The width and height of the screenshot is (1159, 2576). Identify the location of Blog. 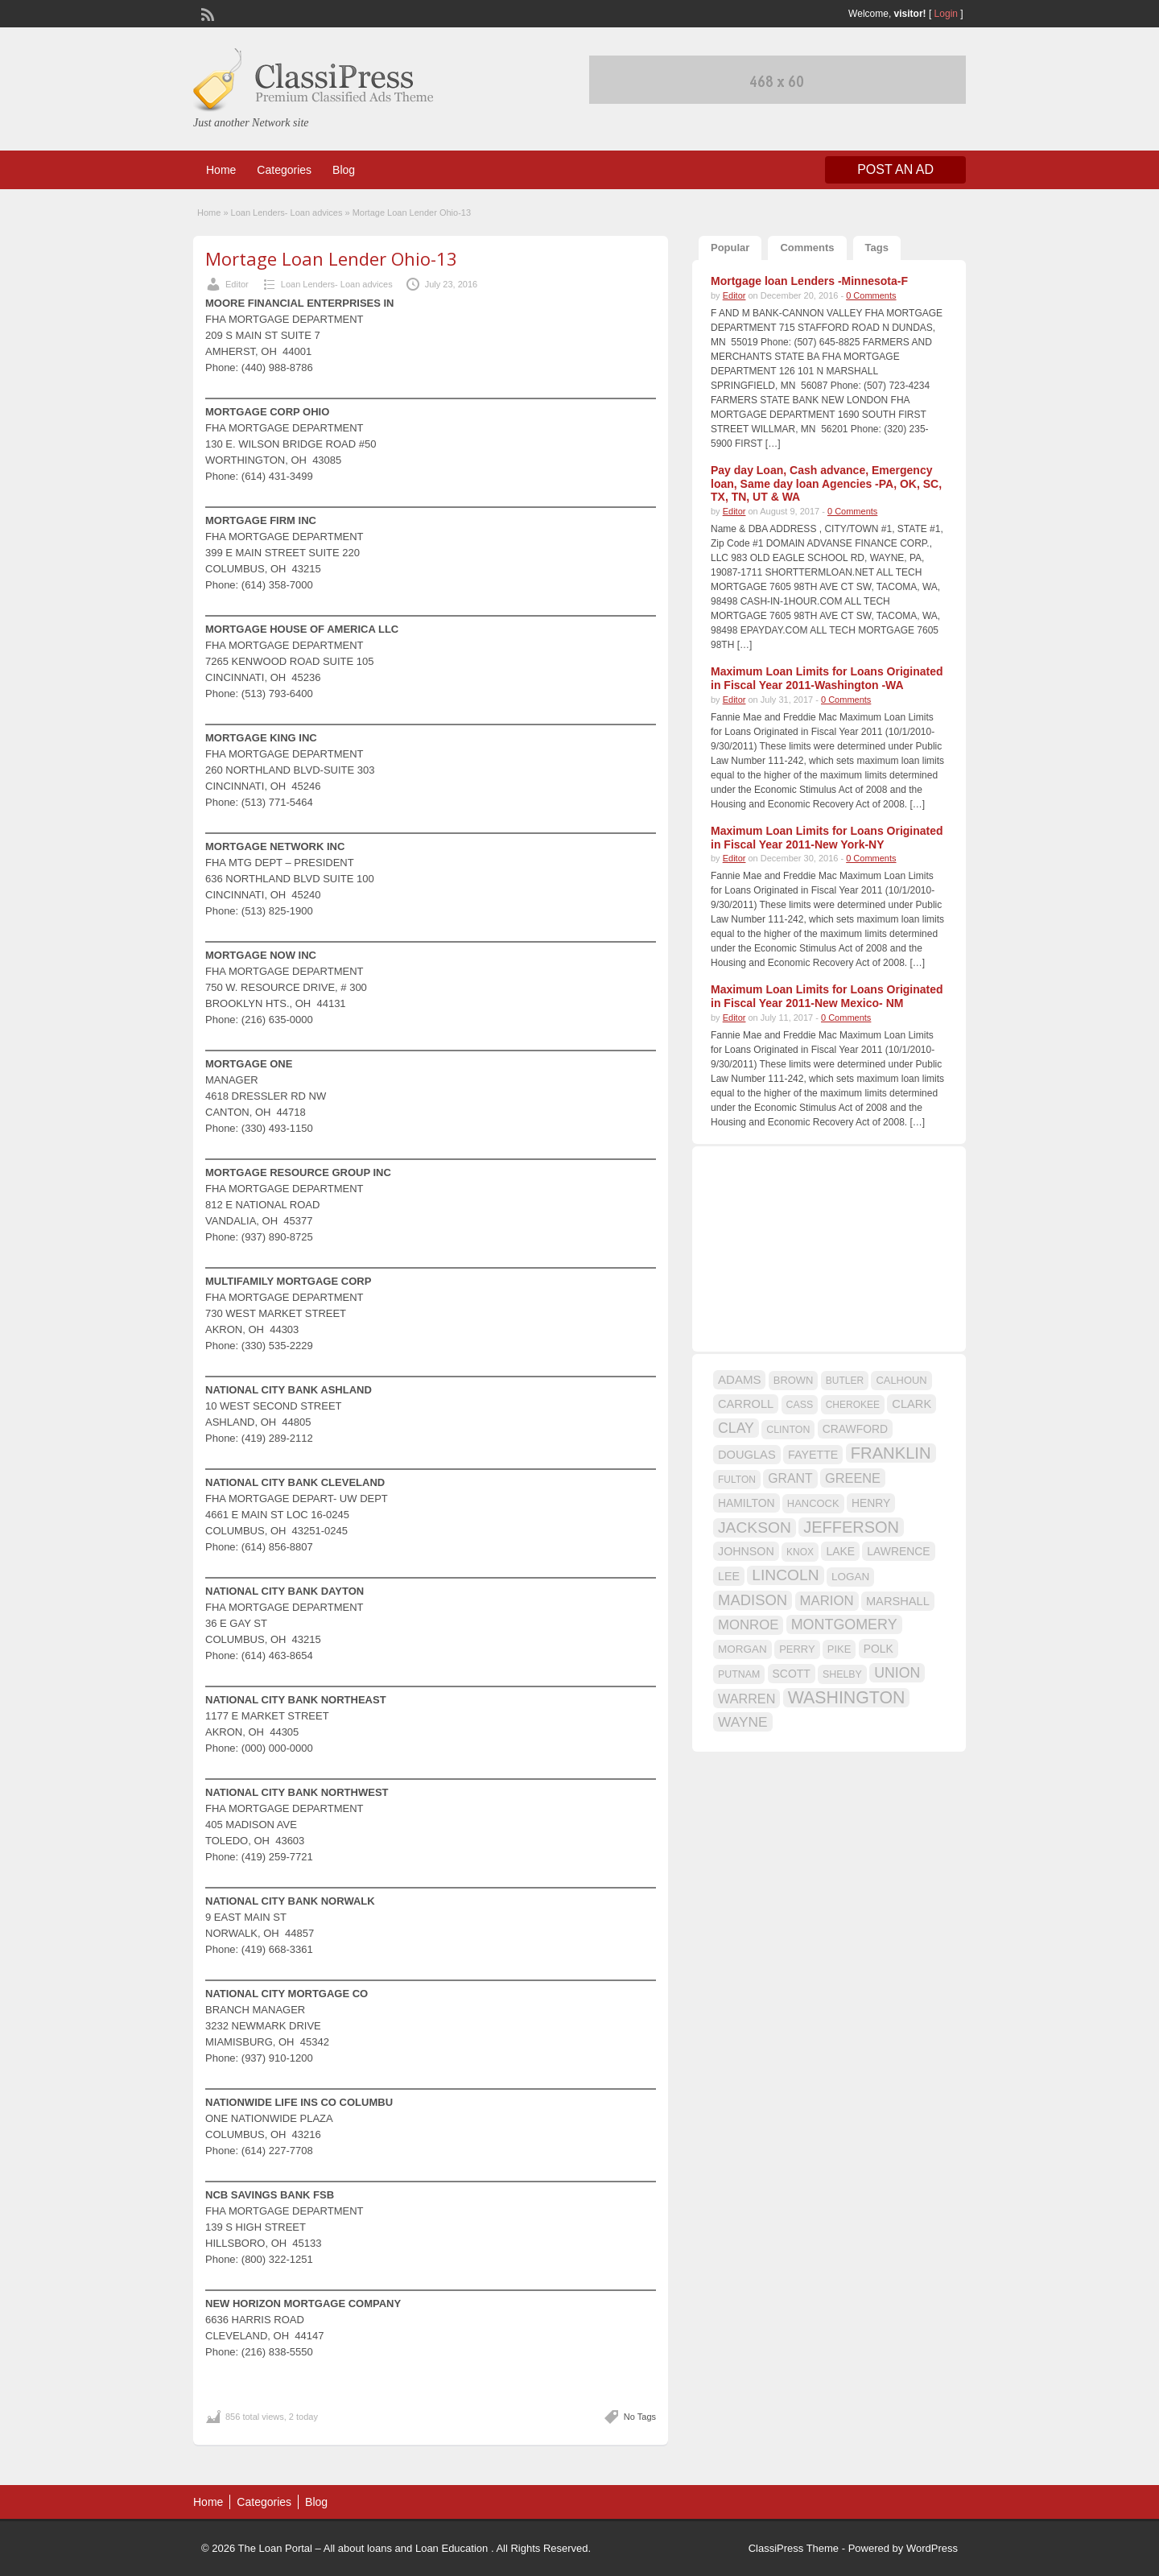
(343, 169).